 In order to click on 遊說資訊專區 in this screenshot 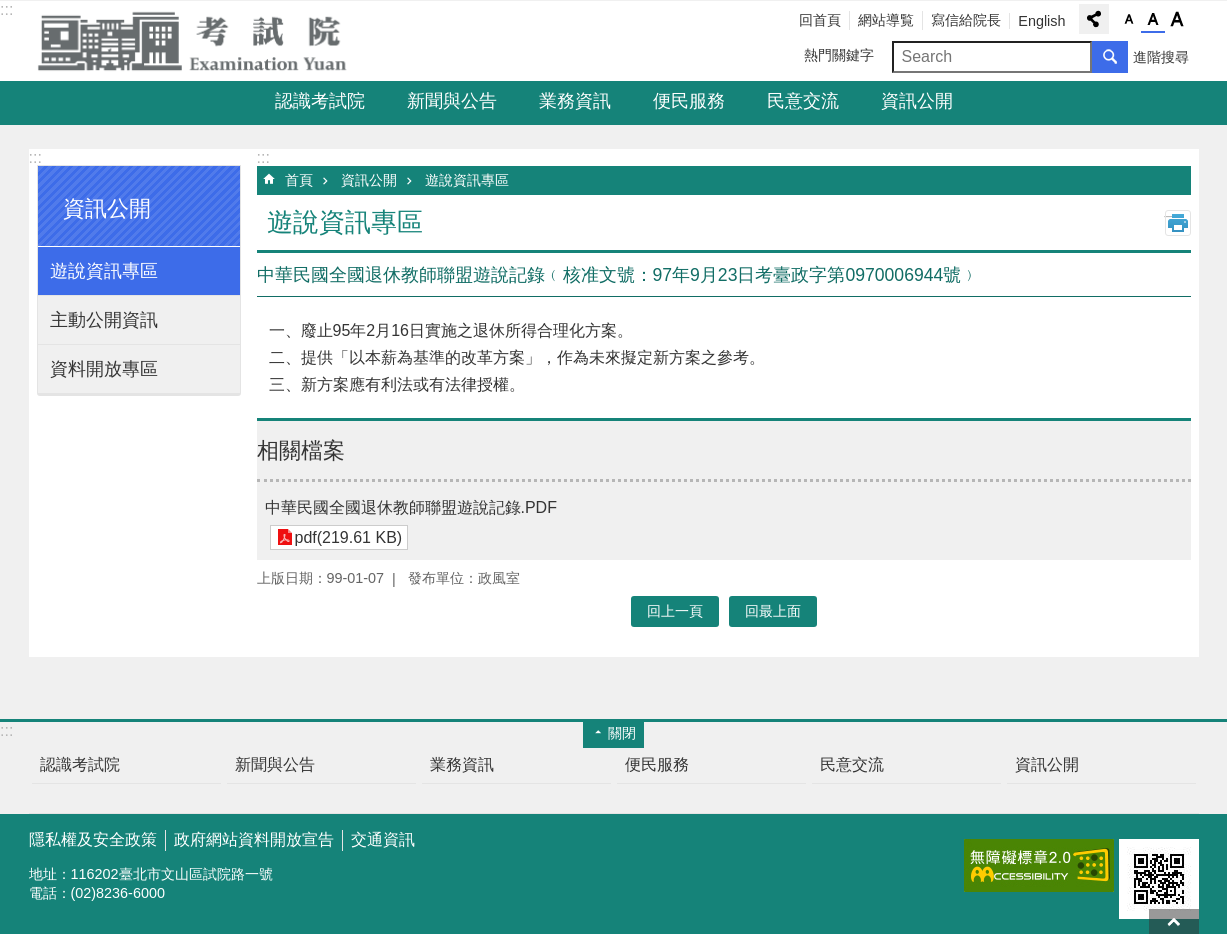, I will do `click(104, 271)`.